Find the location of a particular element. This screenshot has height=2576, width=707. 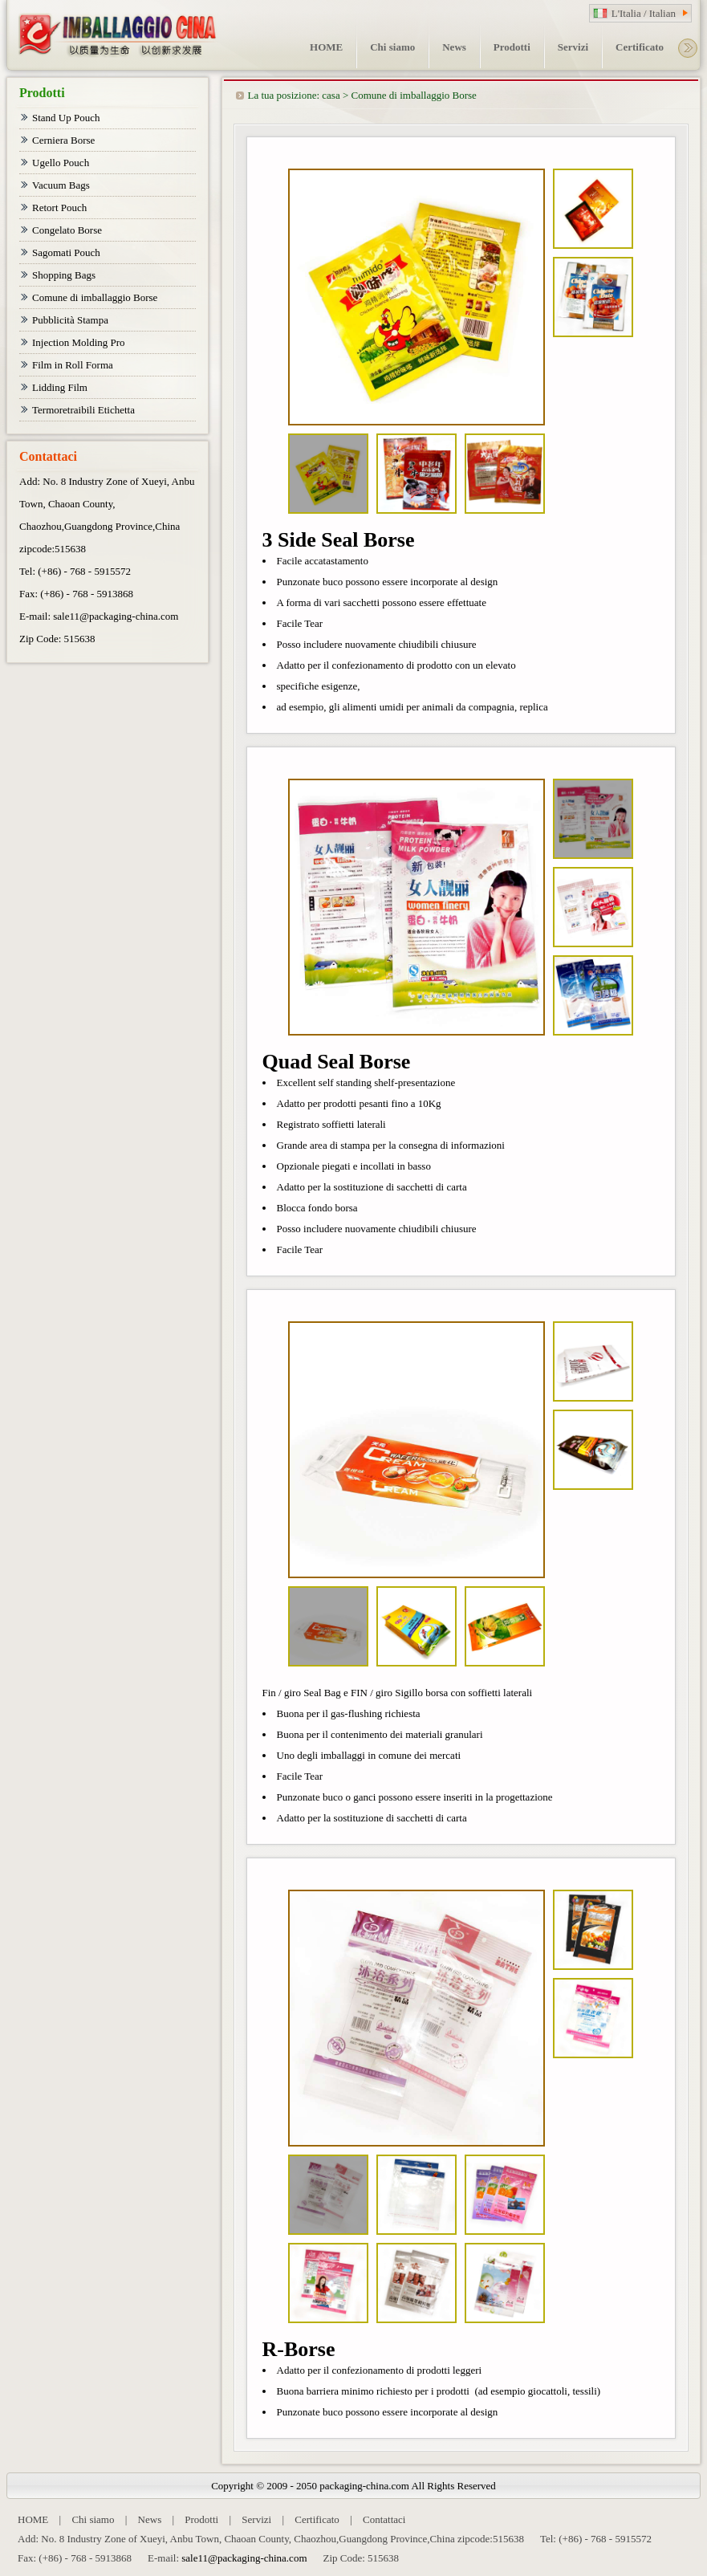

Servizi is located at coordinates (256, 2519).